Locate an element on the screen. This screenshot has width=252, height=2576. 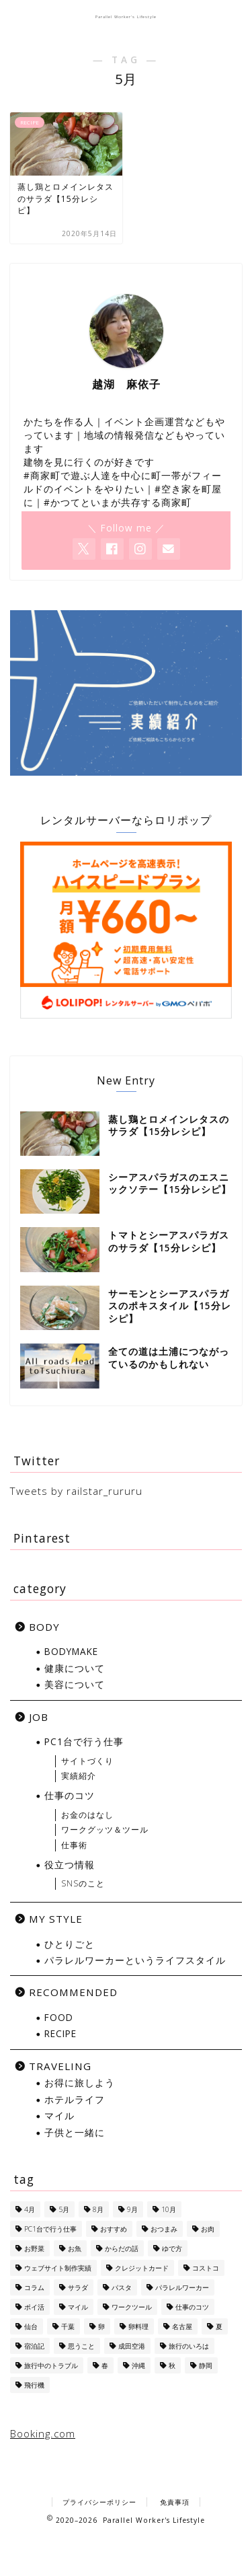
千葉 [千葉 (1個の項目)] is located at coordinates (68, 2326).